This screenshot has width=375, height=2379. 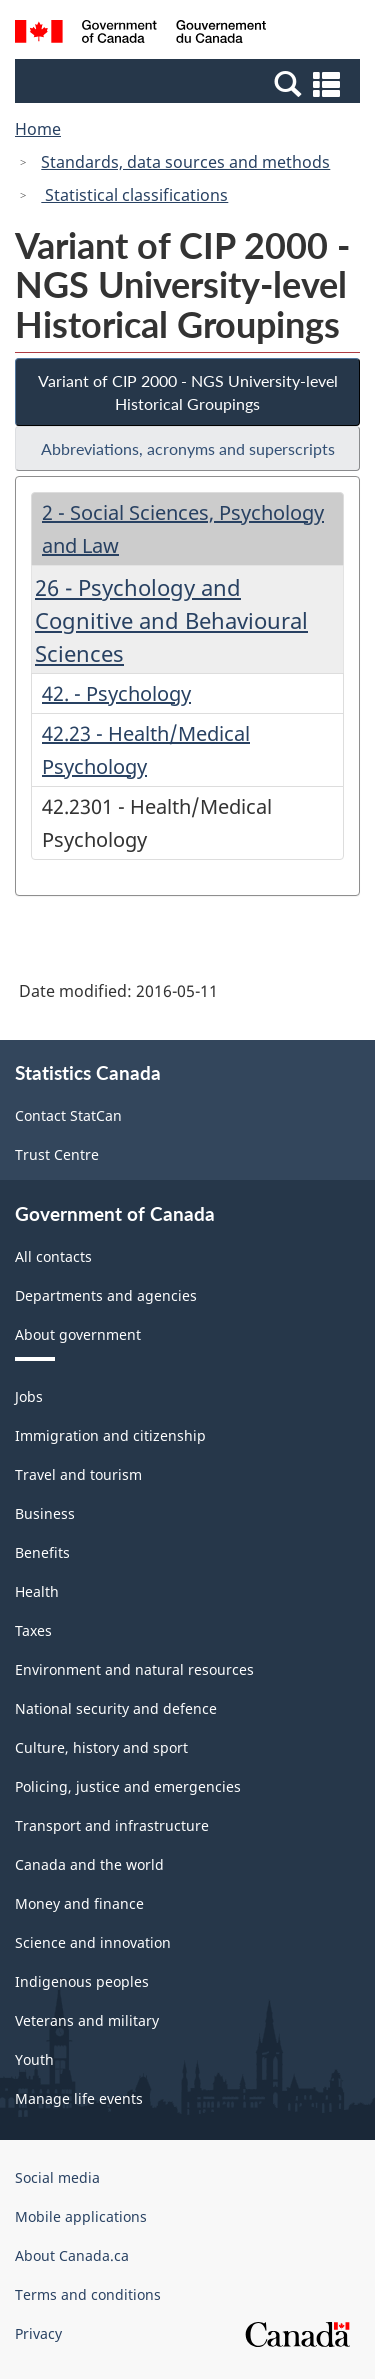 I want to click on [button], so click(x=190, y=83).